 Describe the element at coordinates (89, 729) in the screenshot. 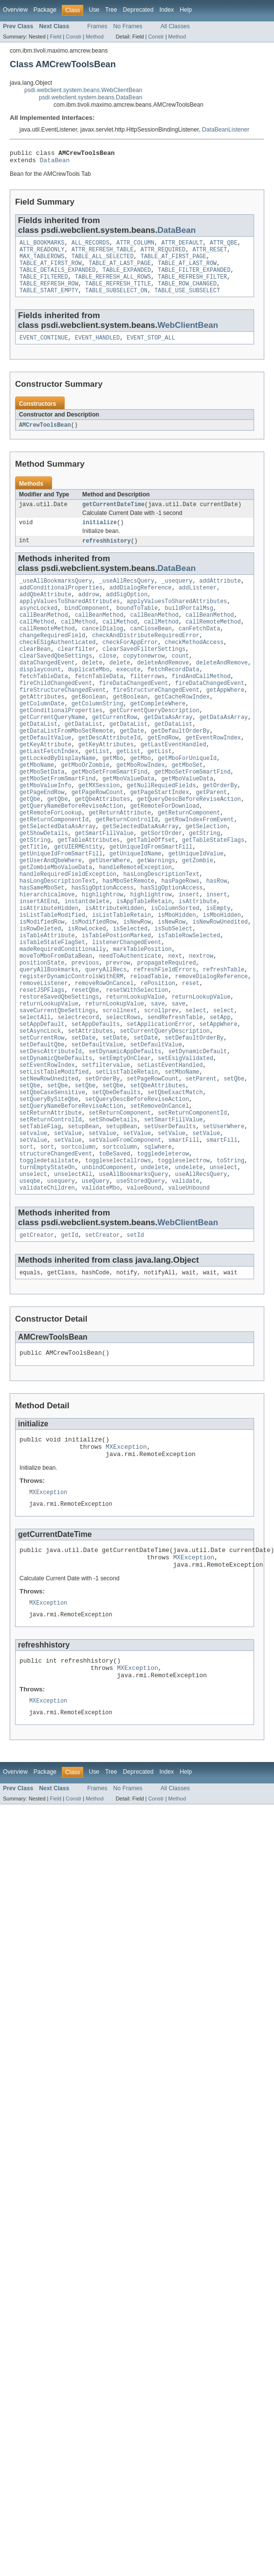

I see `getBoolean` at that location.